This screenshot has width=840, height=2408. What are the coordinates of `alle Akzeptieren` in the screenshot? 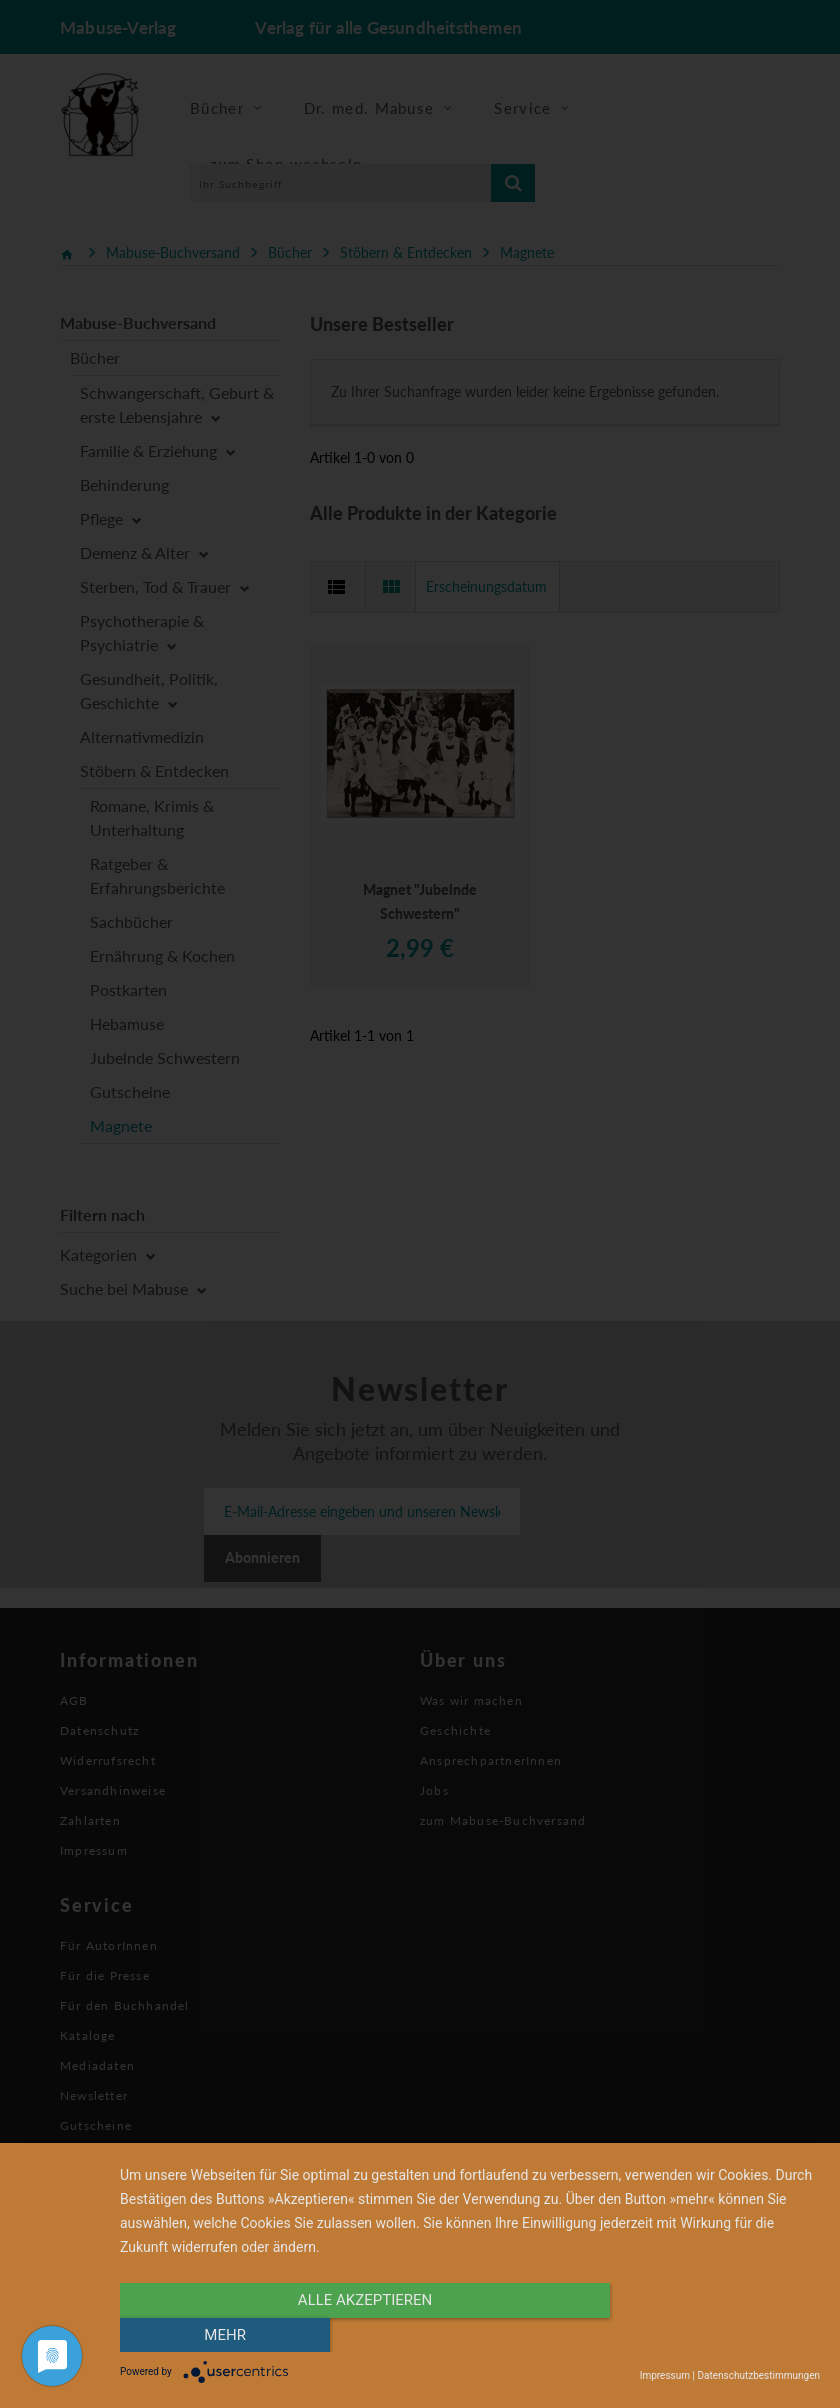 It's located at (365, 2335).